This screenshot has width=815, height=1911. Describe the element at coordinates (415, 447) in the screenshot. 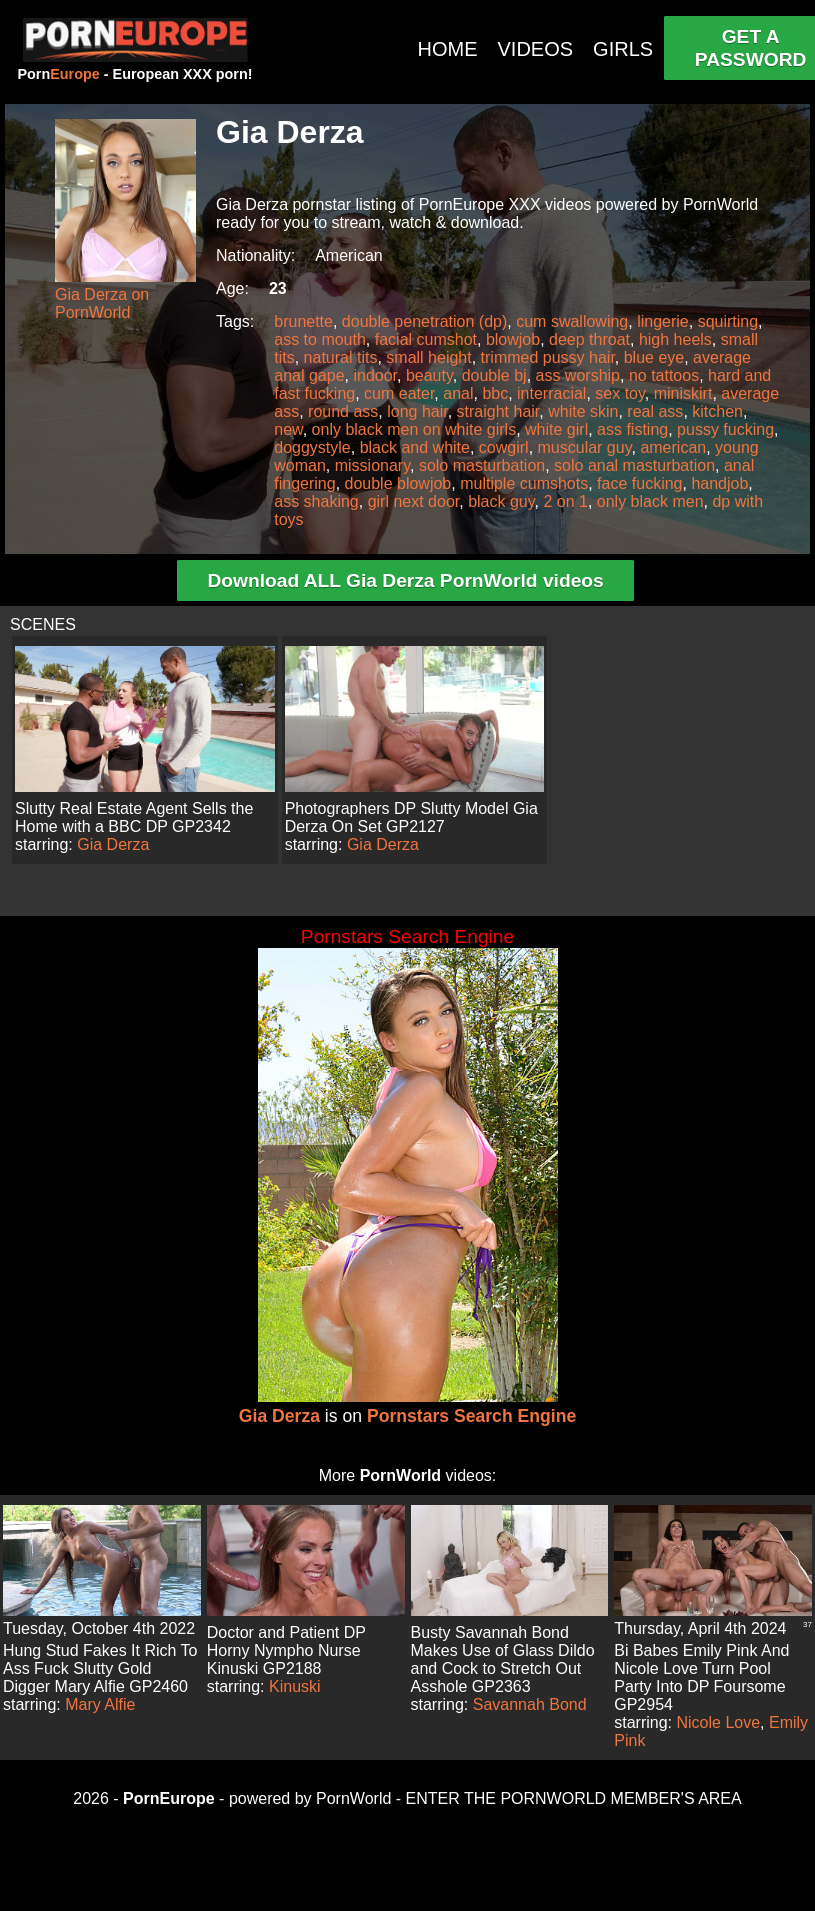

I see `black and white` at that location.